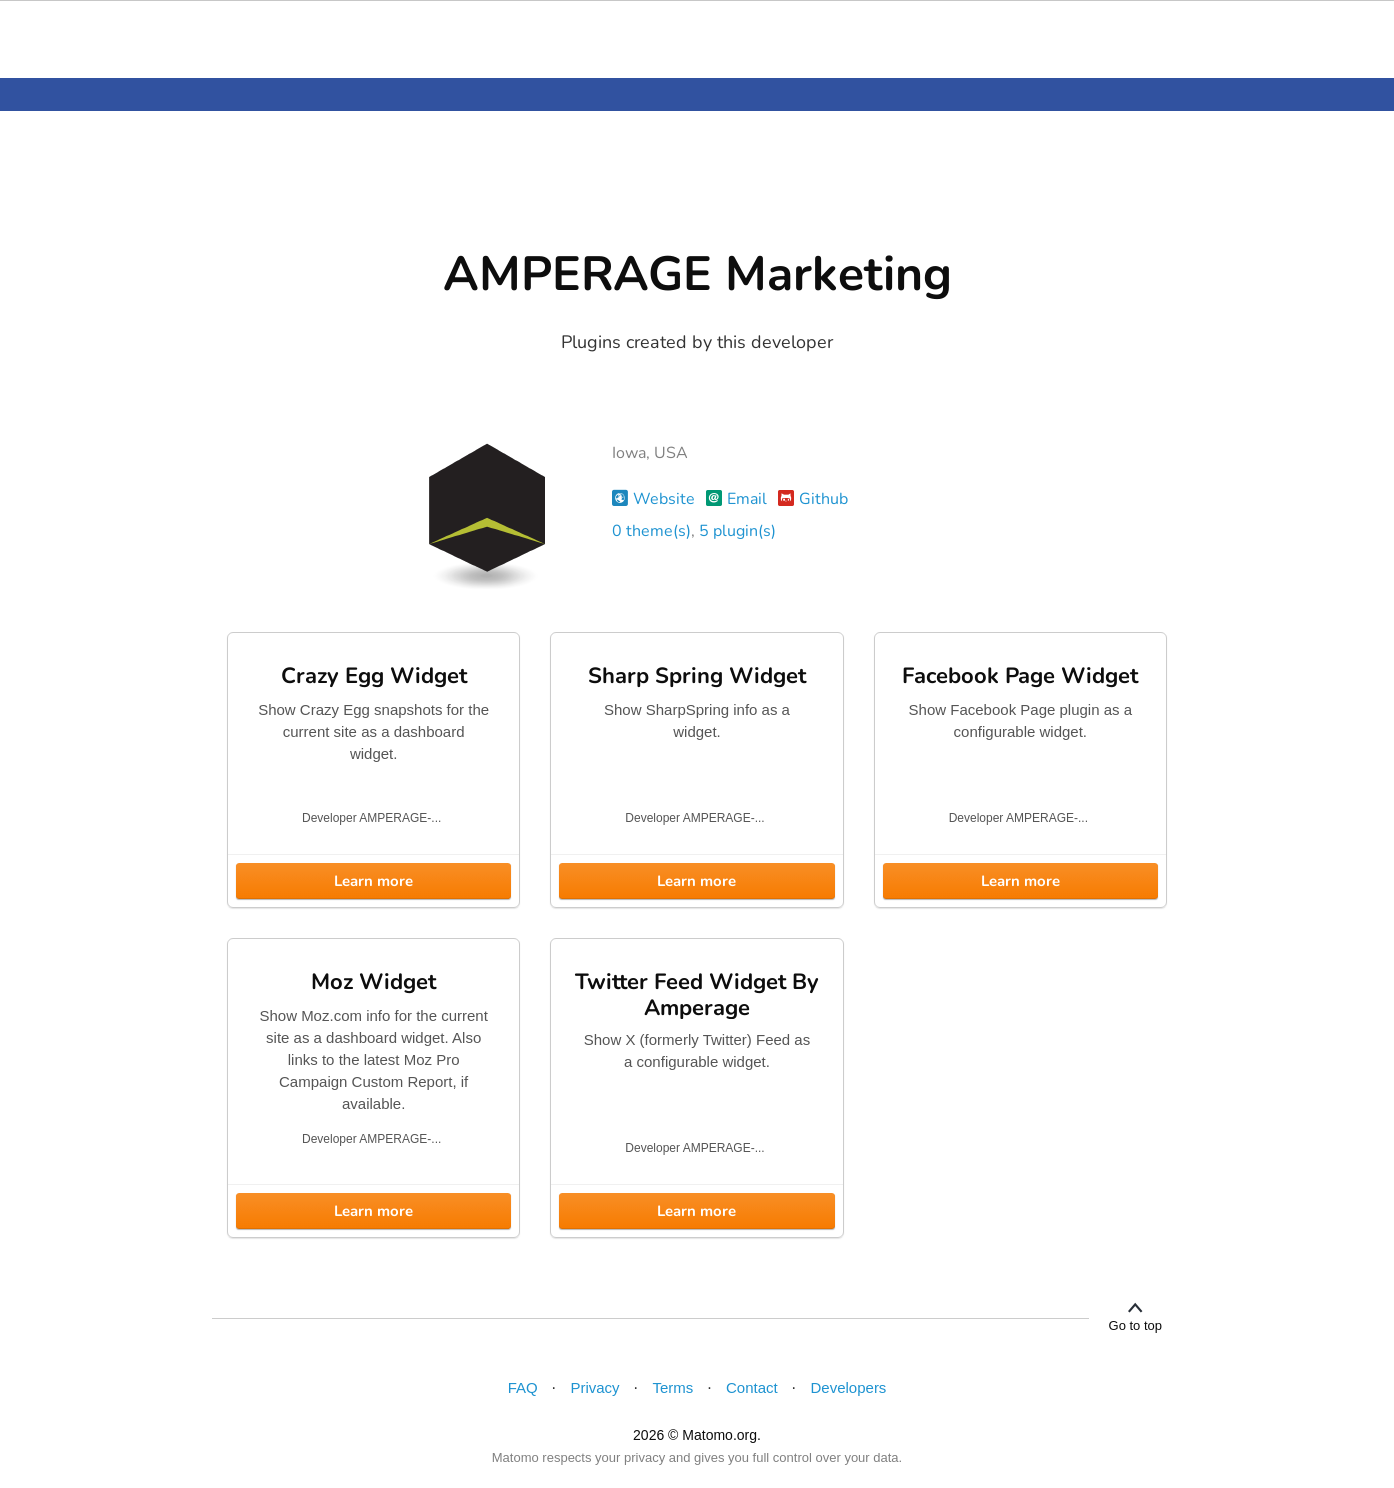  What do you see at coordinates (672, 1387) in the screenshot?
I see `Terms` at bounding box center [672, 1387].